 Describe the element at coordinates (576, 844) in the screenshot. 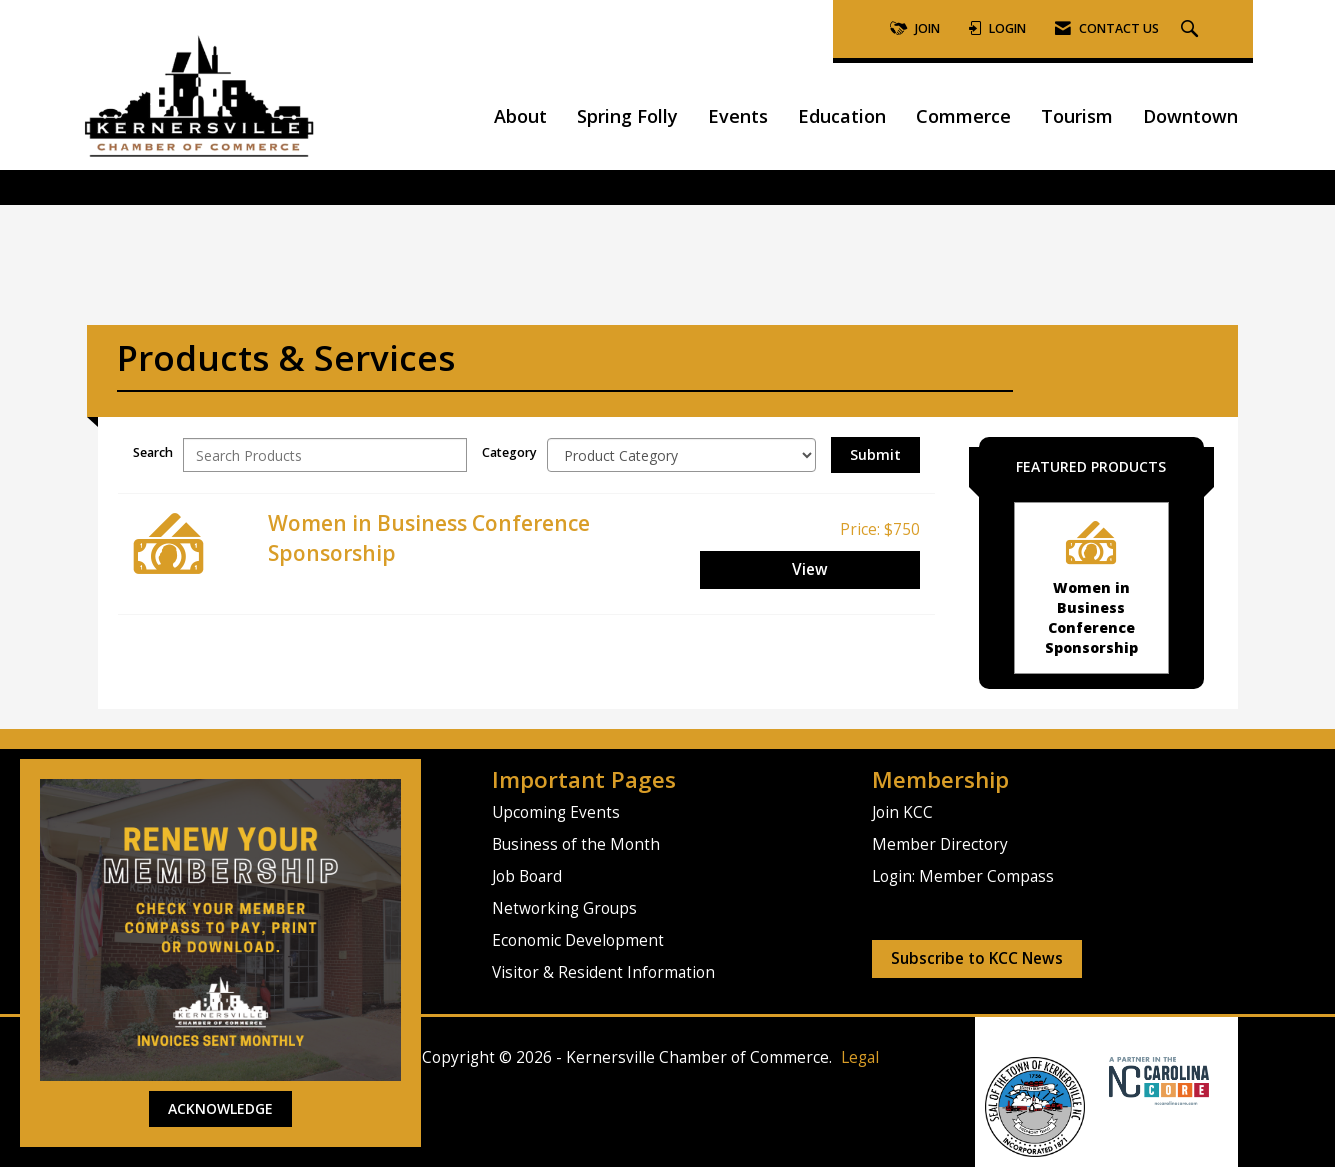

I see `Business of the Month` at that location.